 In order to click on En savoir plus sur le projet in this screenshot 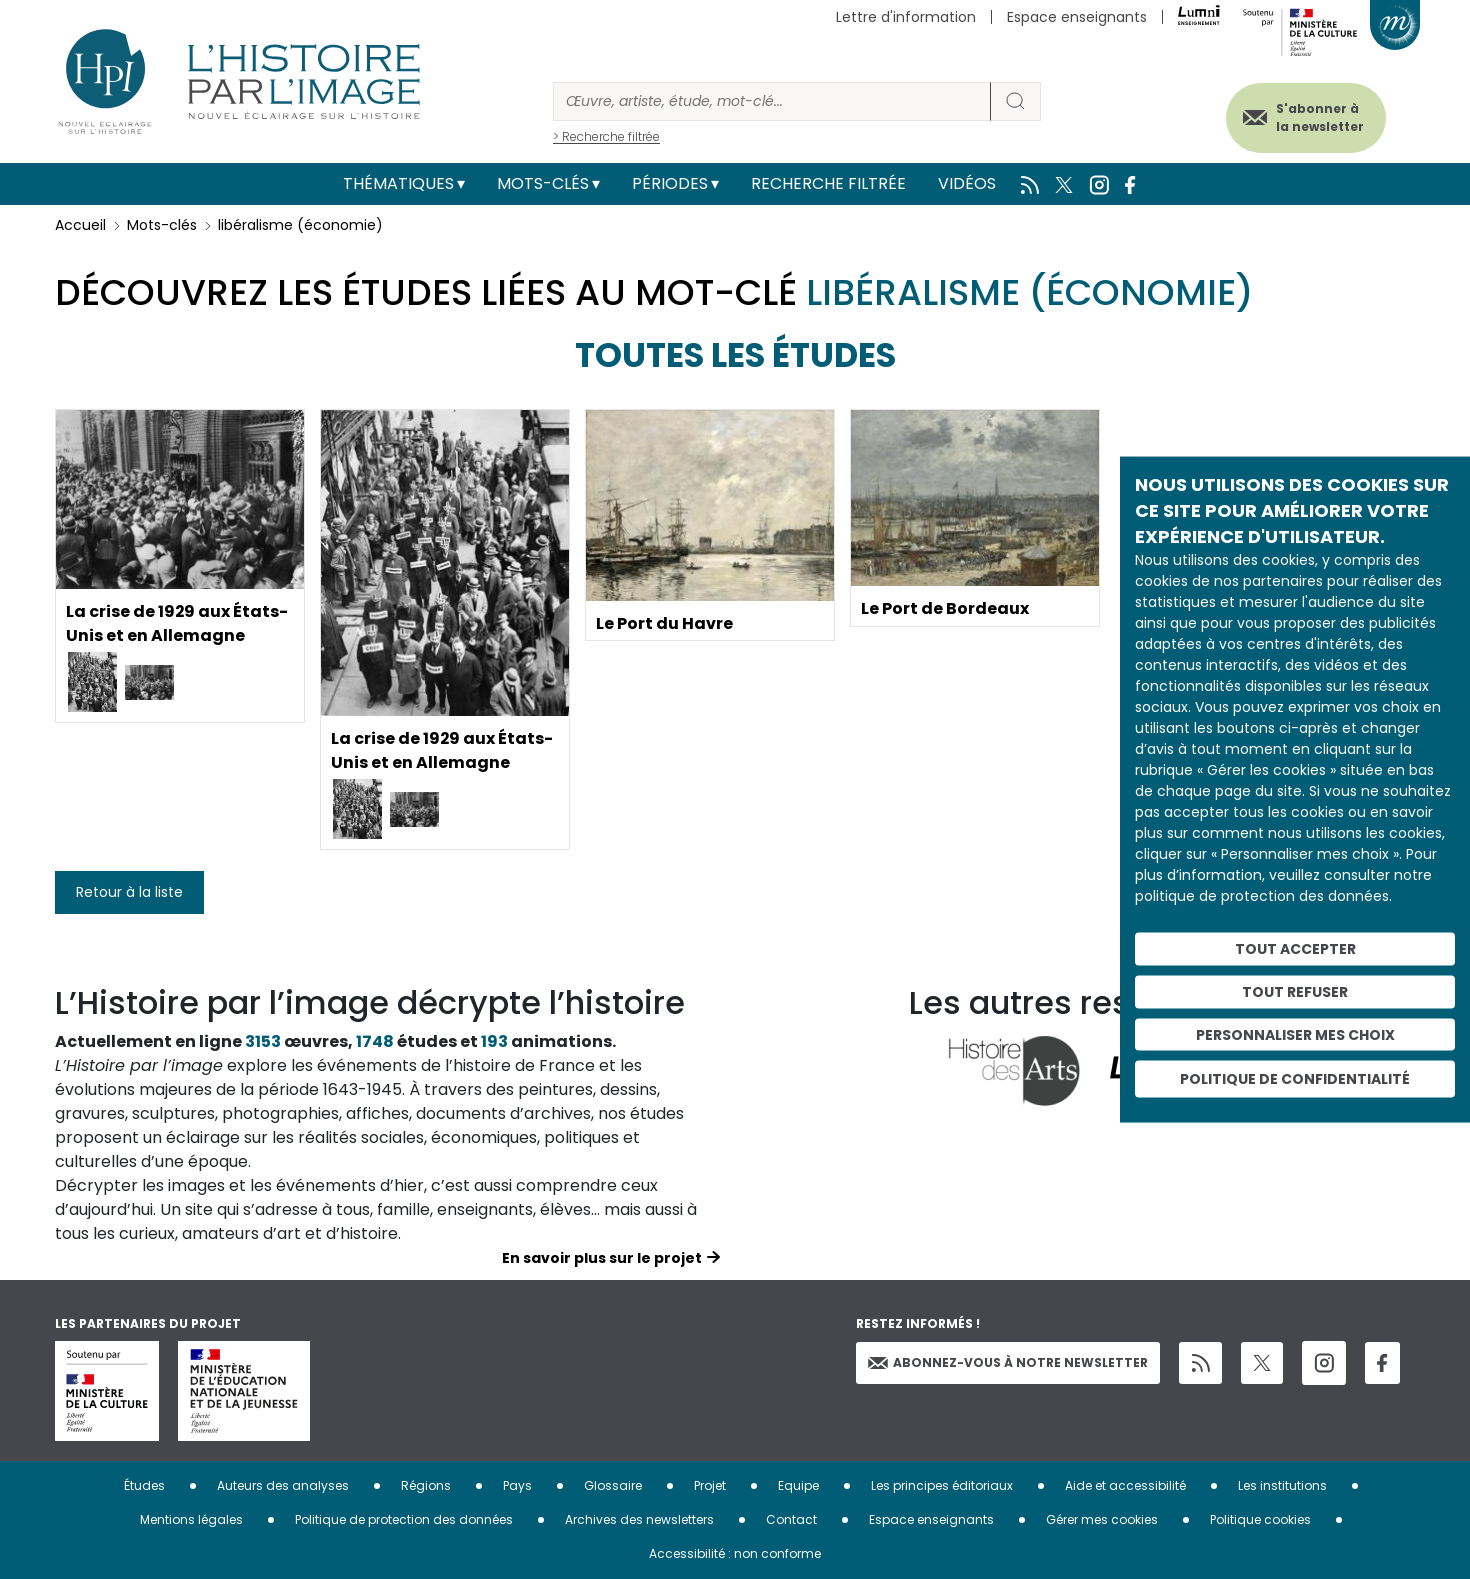, I will do `click(602, 1258)`.